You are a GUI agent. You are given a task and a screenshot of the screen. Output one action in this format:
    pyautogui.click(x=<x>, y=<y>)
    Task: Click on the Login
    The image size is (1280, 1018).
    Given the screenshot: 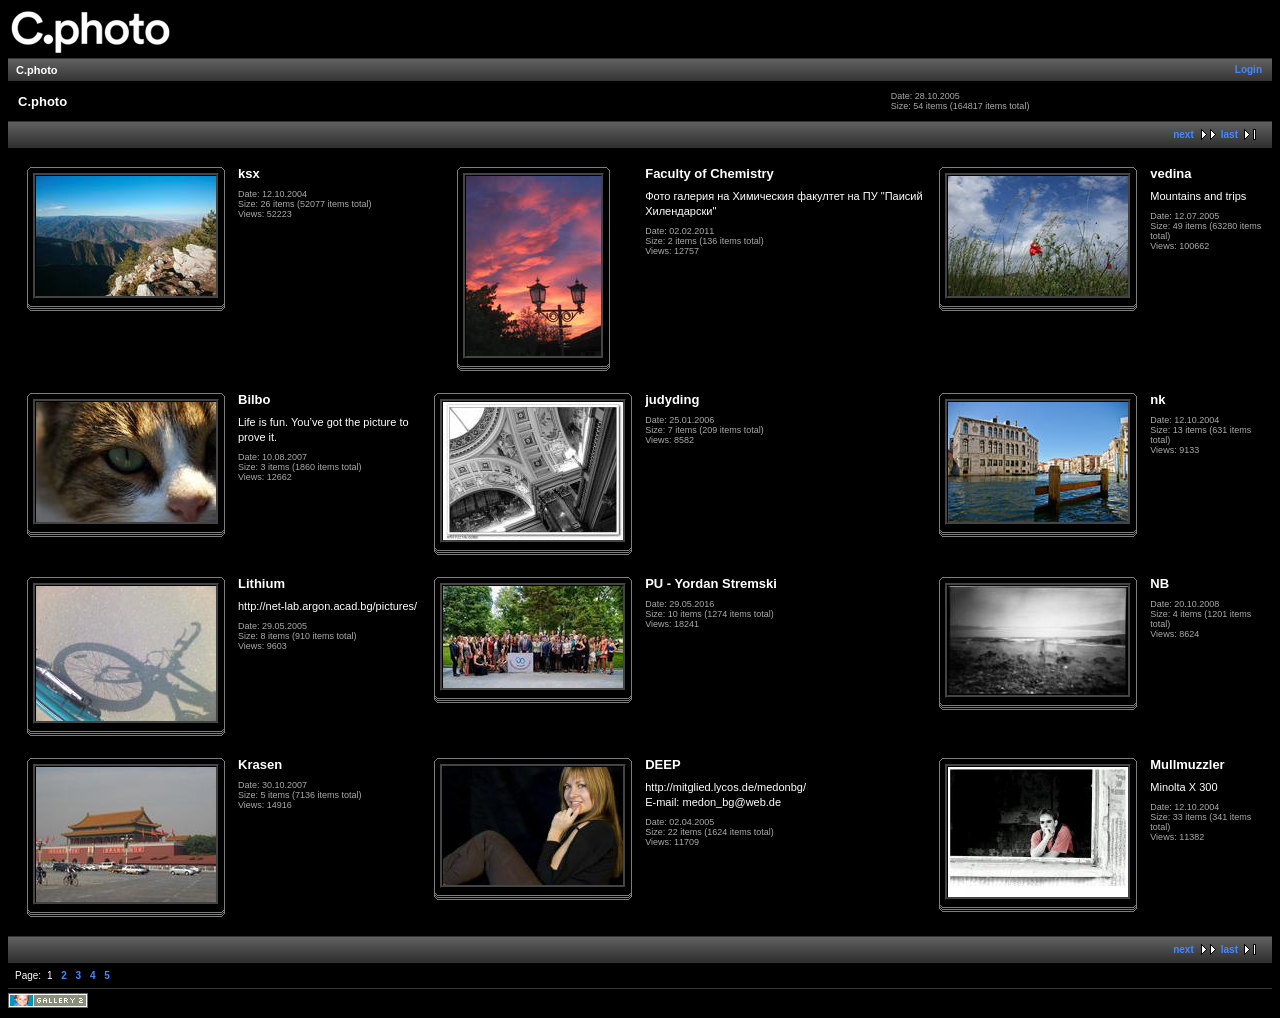 What is the action you would take?
    pyautogui.click(x=1248, y=69)
    